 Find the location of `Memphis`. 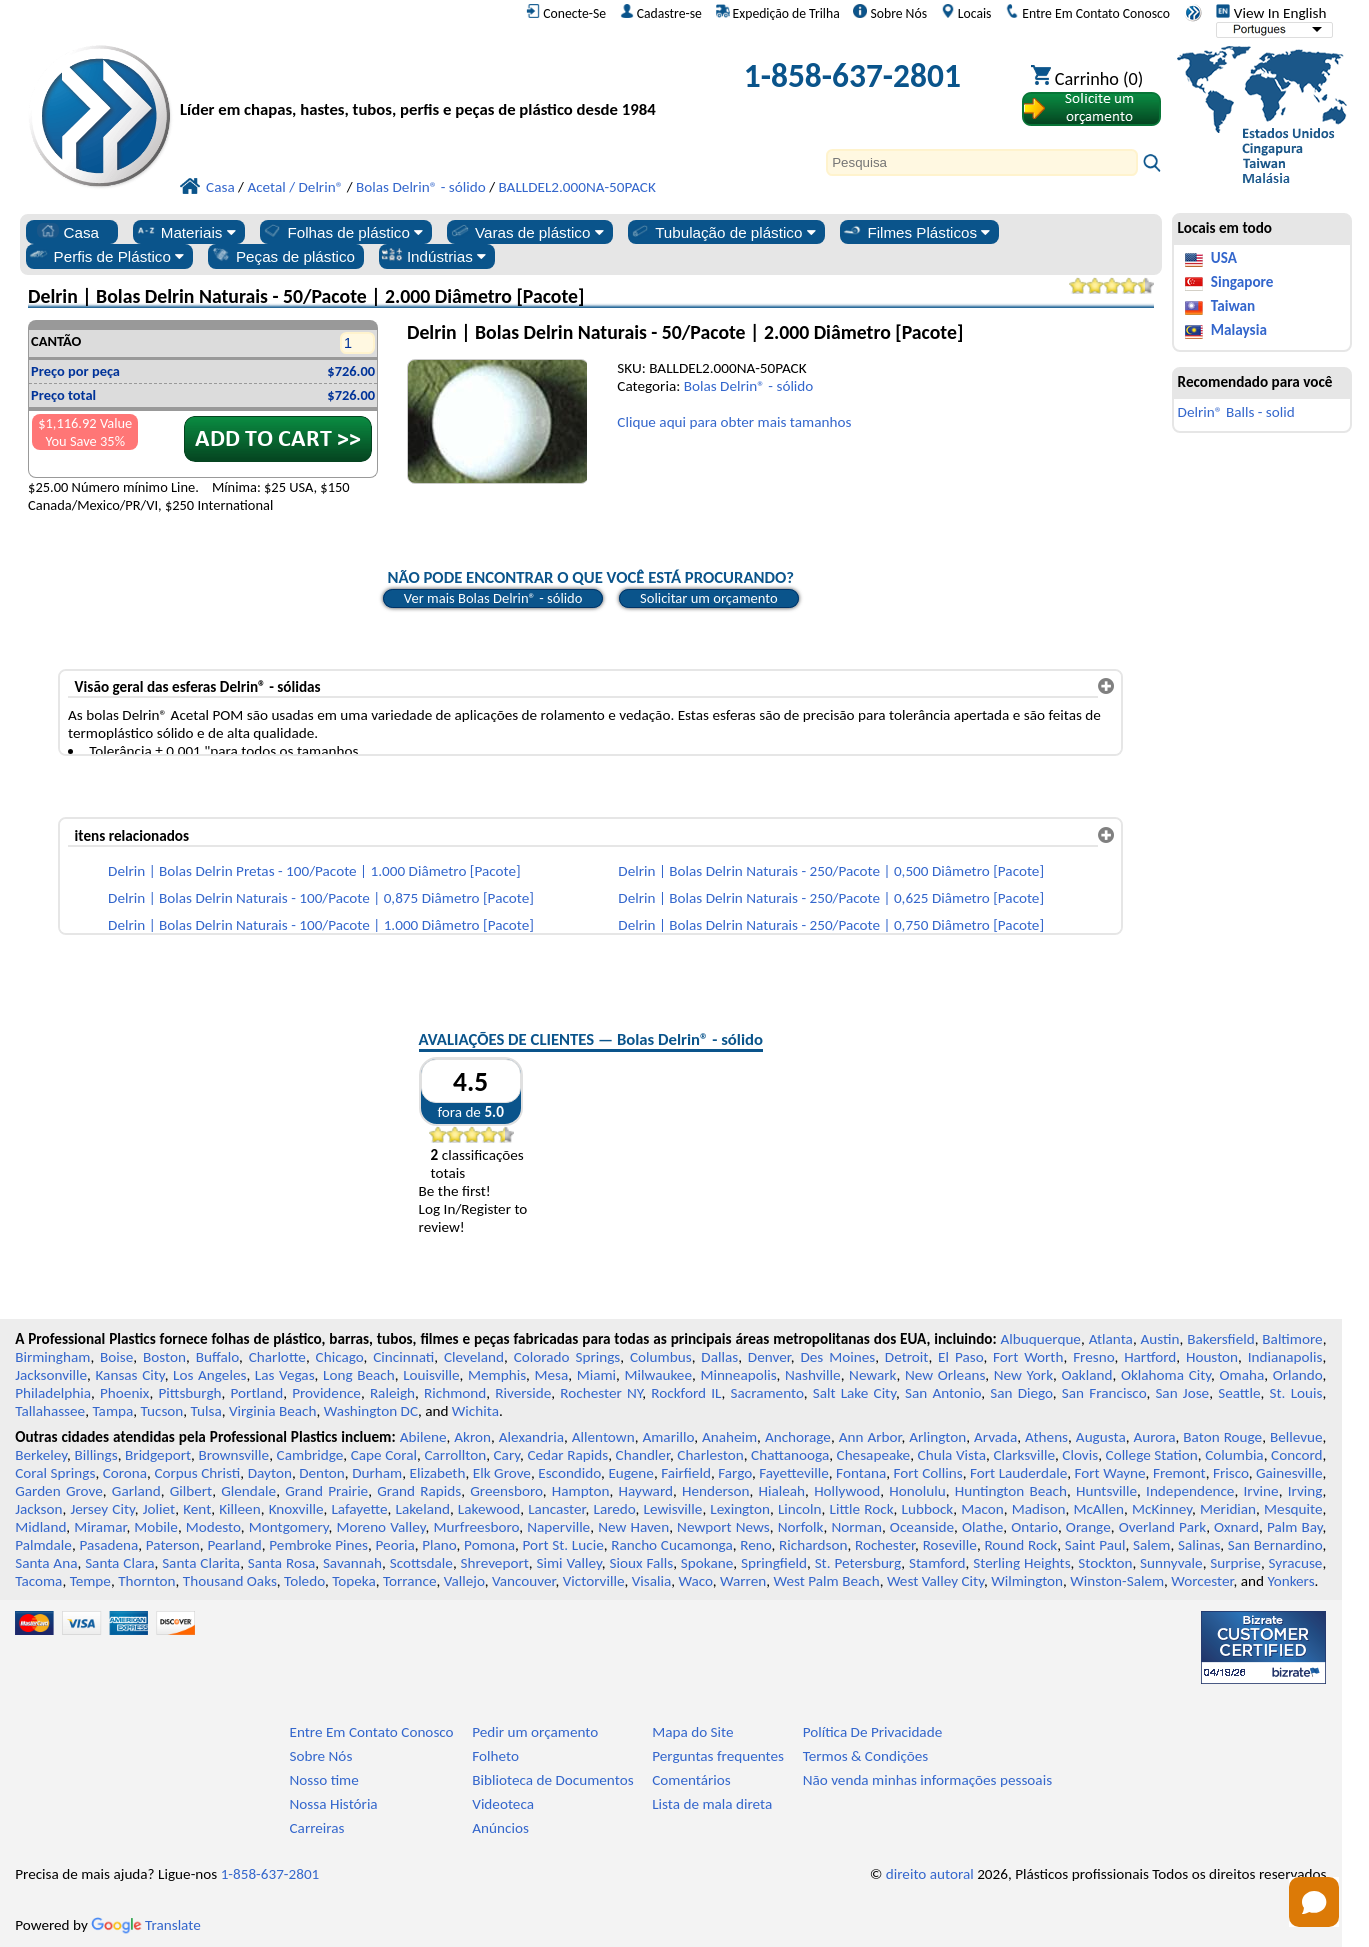

Memphis is located at coordinates (497, 1375).